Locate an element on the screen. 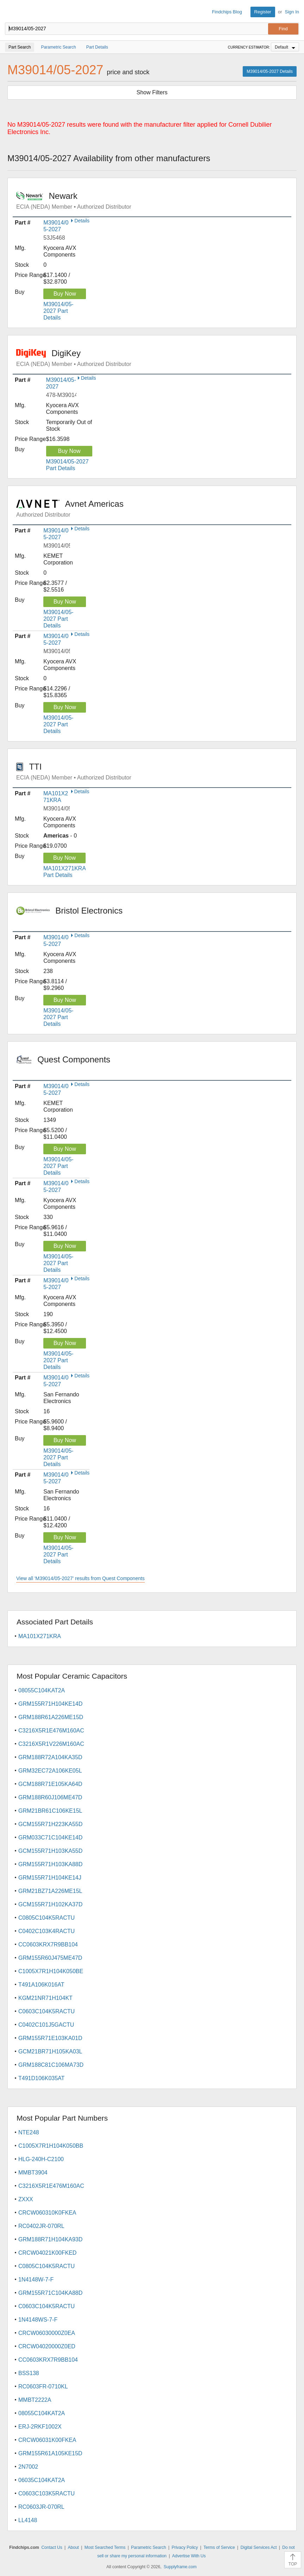  LL4148 is located at coordinates (27, 2520).